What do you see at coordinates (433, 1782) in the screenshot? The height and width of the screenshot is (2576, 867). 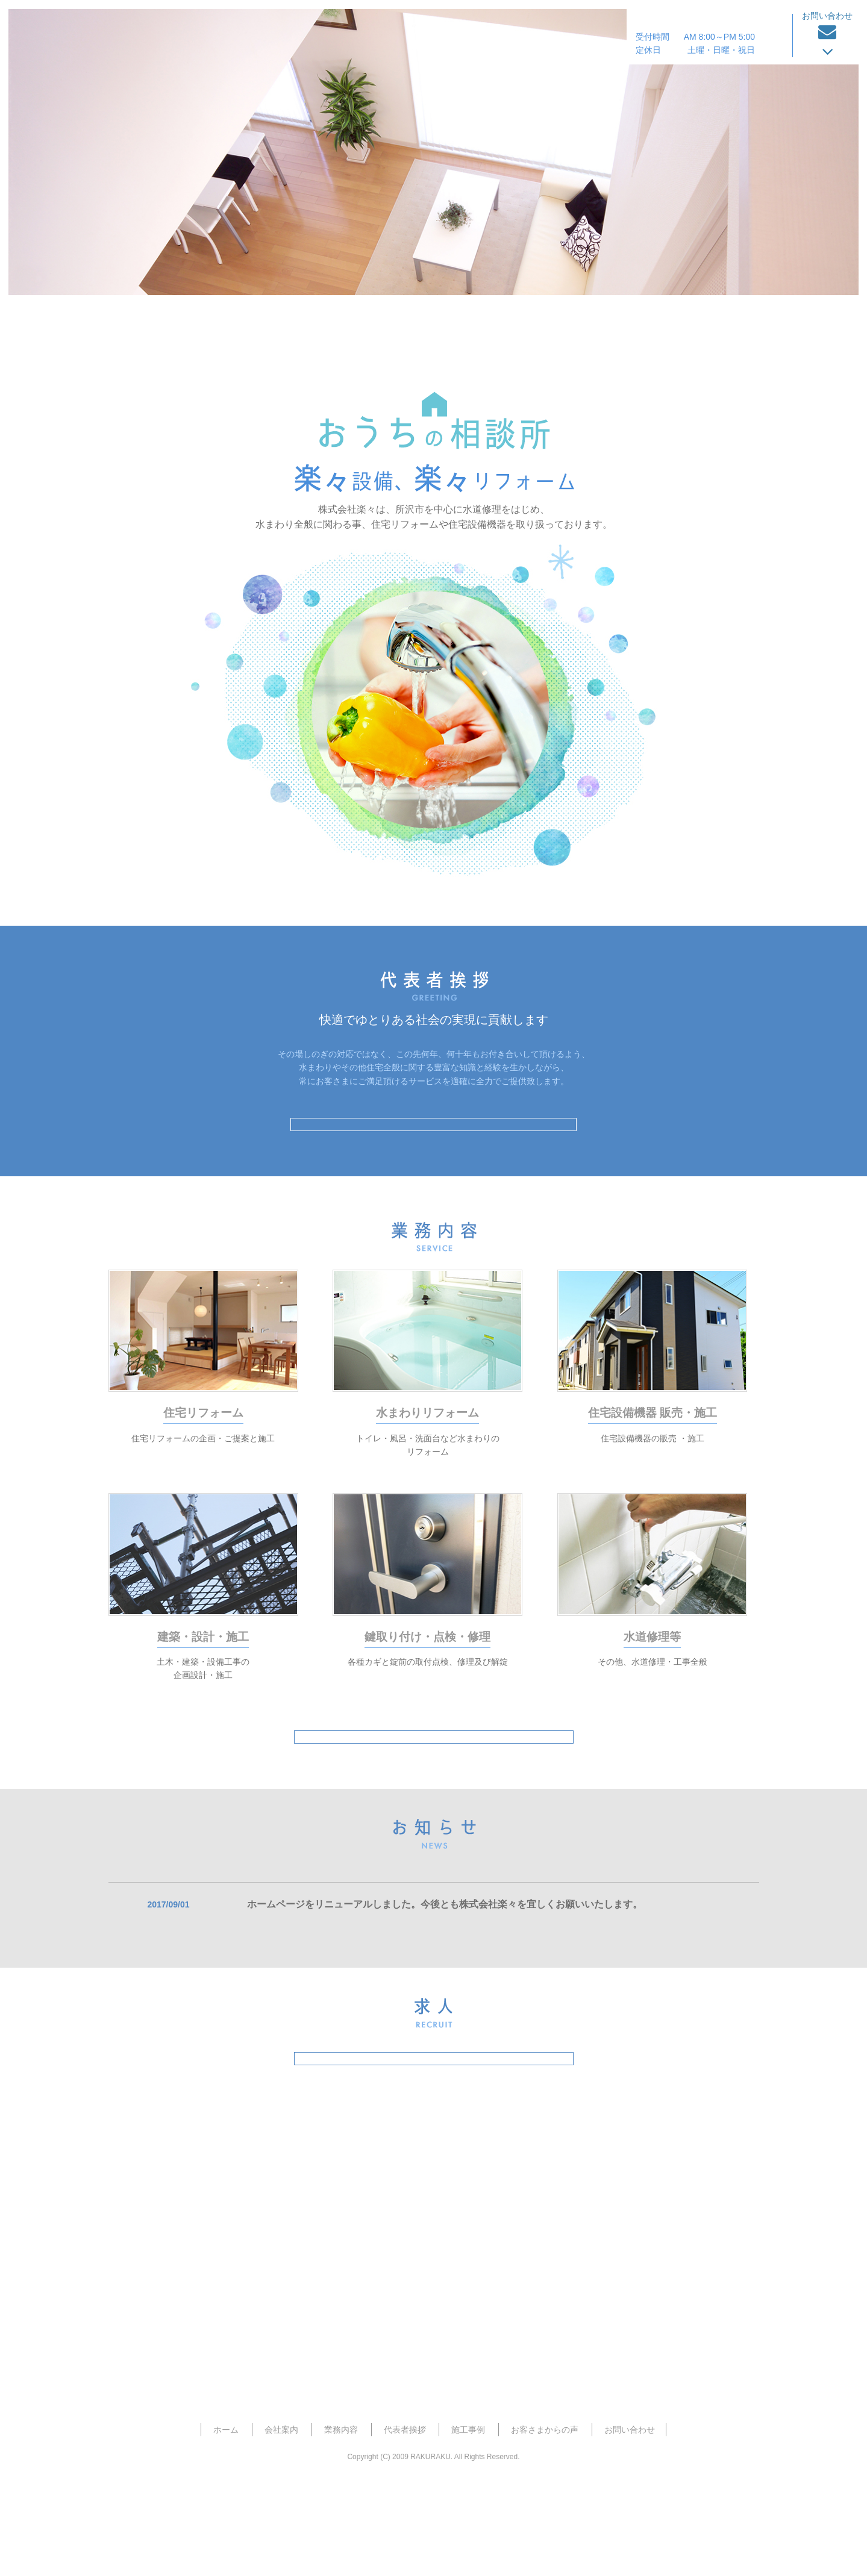 I see `業務内容はこちら` at bounding box center [433, 1782].